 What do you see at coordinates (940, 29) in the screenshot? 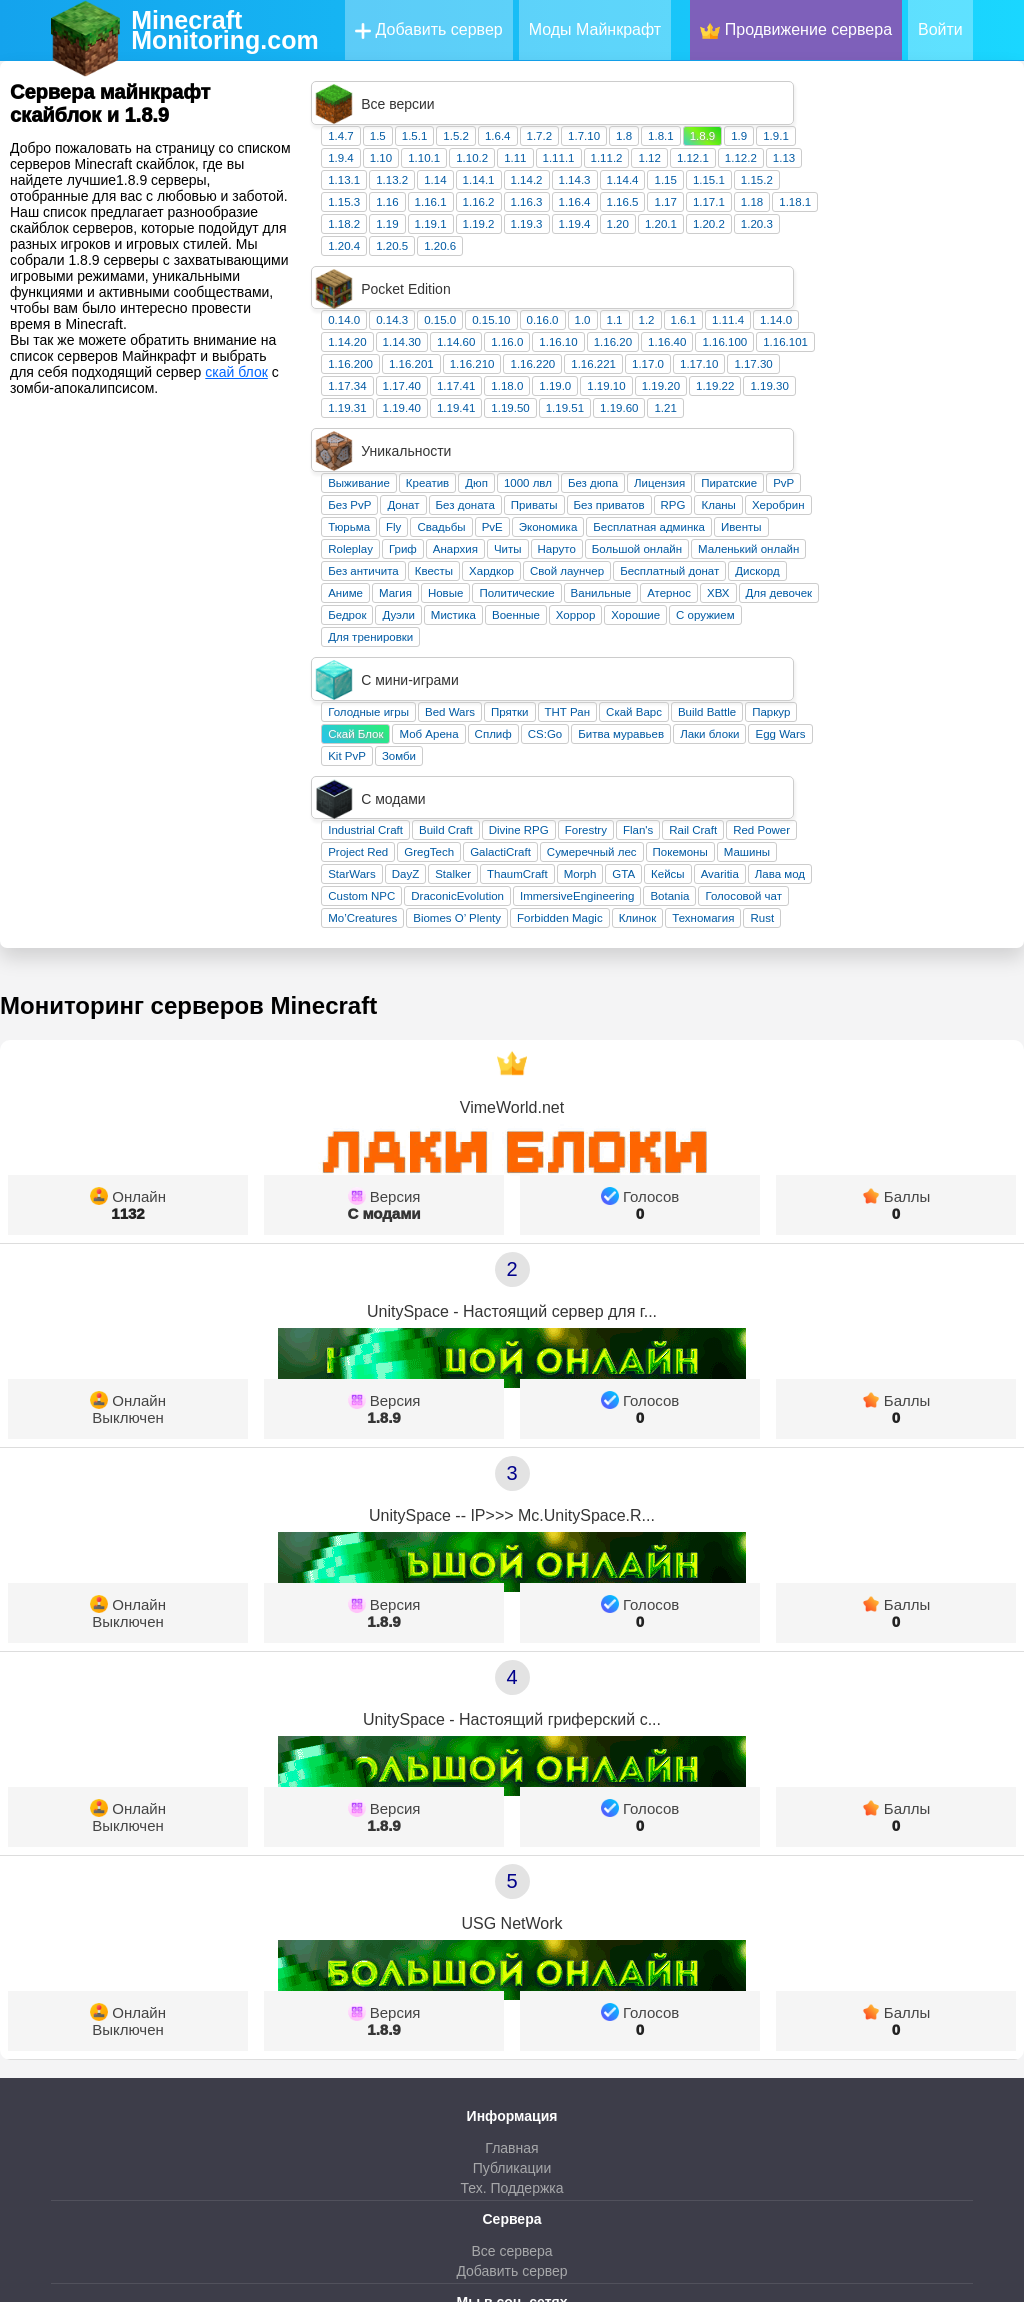
I see `Войти` at bounding box center [940, 29].